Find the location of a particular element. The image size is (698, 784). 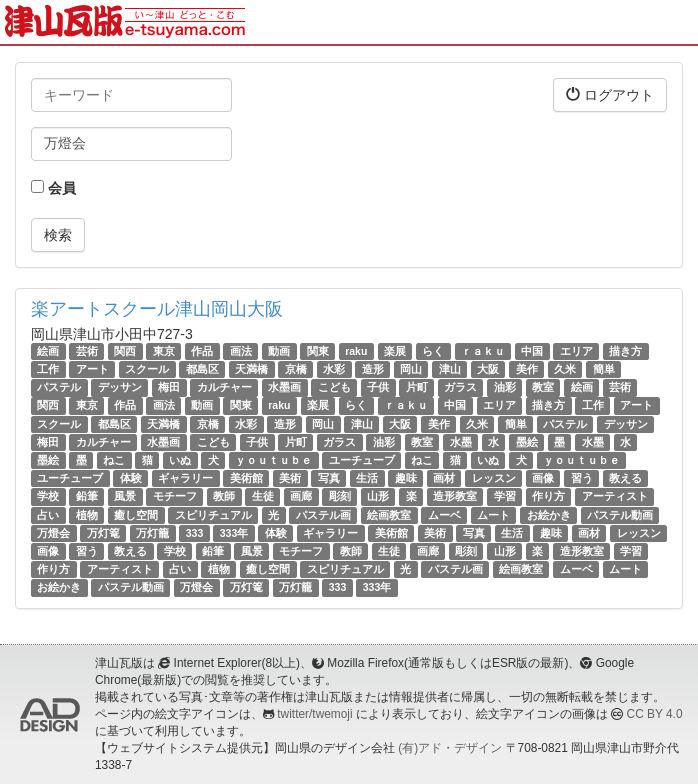

作り方 is located at coordinates (548, 496).